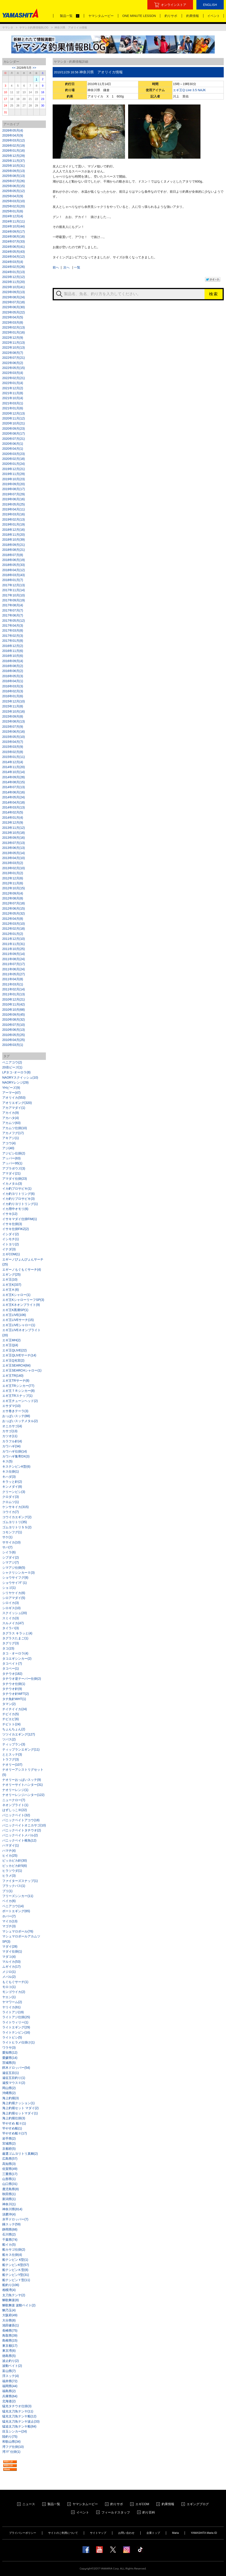 Image resolution: width=226 pixels, height=2576 pixels. What do you see at coordinates (15, 1310) in the screenshot?
I see `エギ王K黒潮SP(1)` at bounding box center [15, 1310].